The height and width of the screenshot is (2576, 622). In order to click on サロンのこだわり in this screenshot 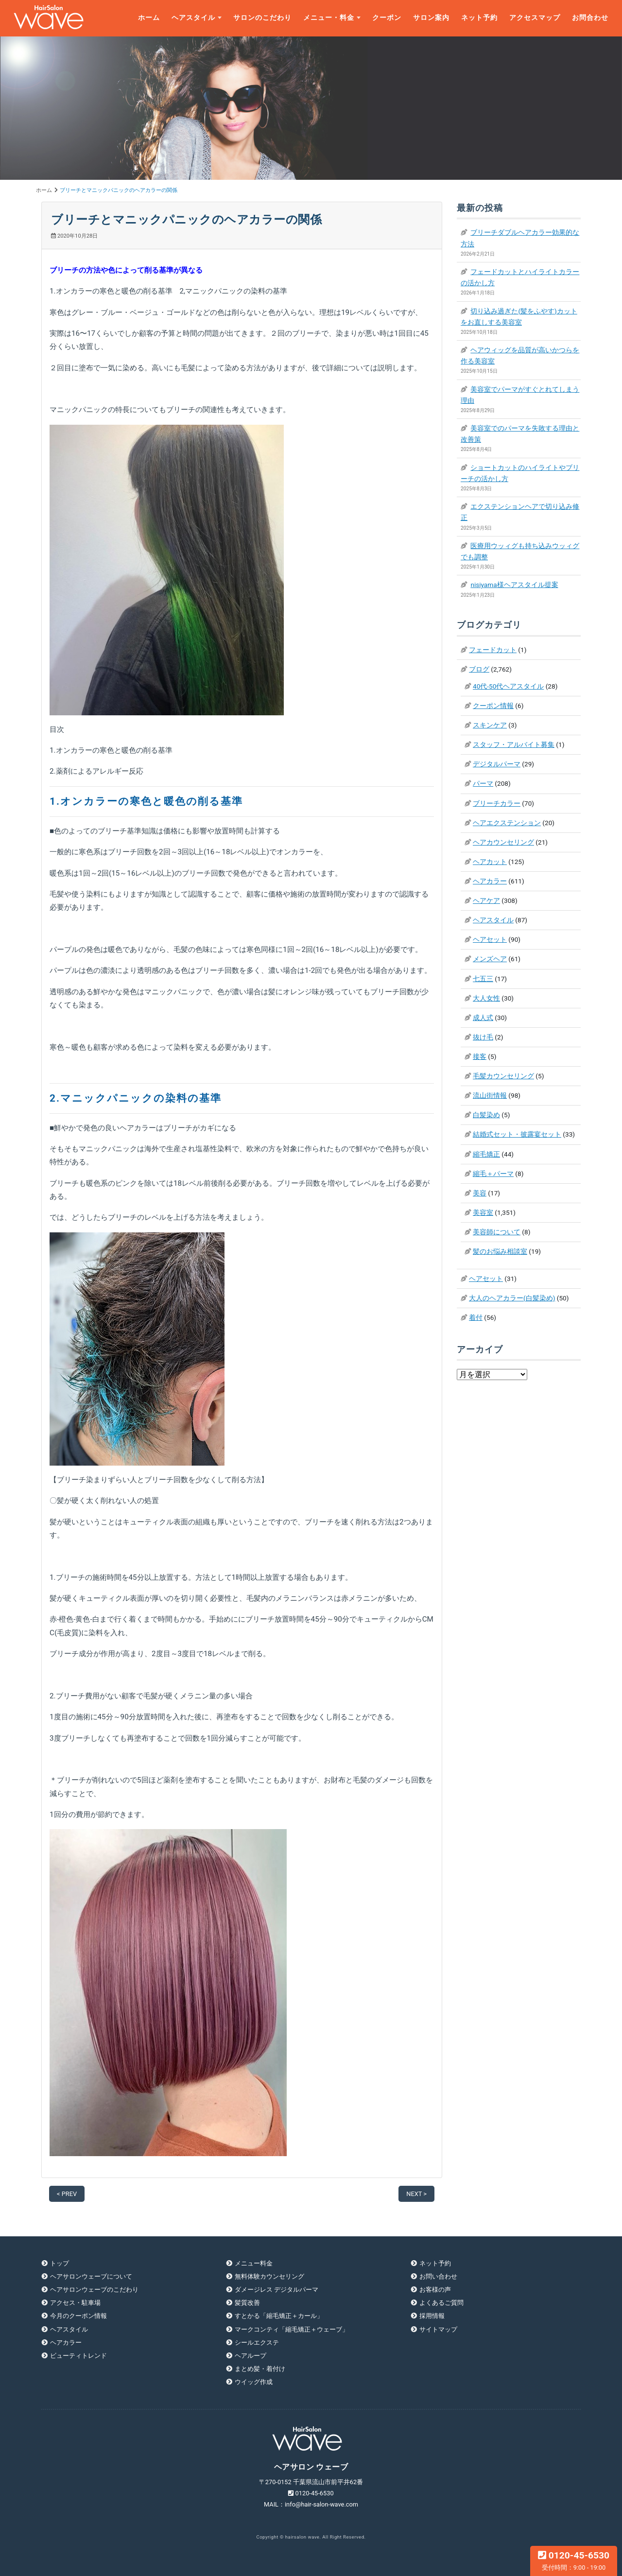, I will do `click(262, 18)`.